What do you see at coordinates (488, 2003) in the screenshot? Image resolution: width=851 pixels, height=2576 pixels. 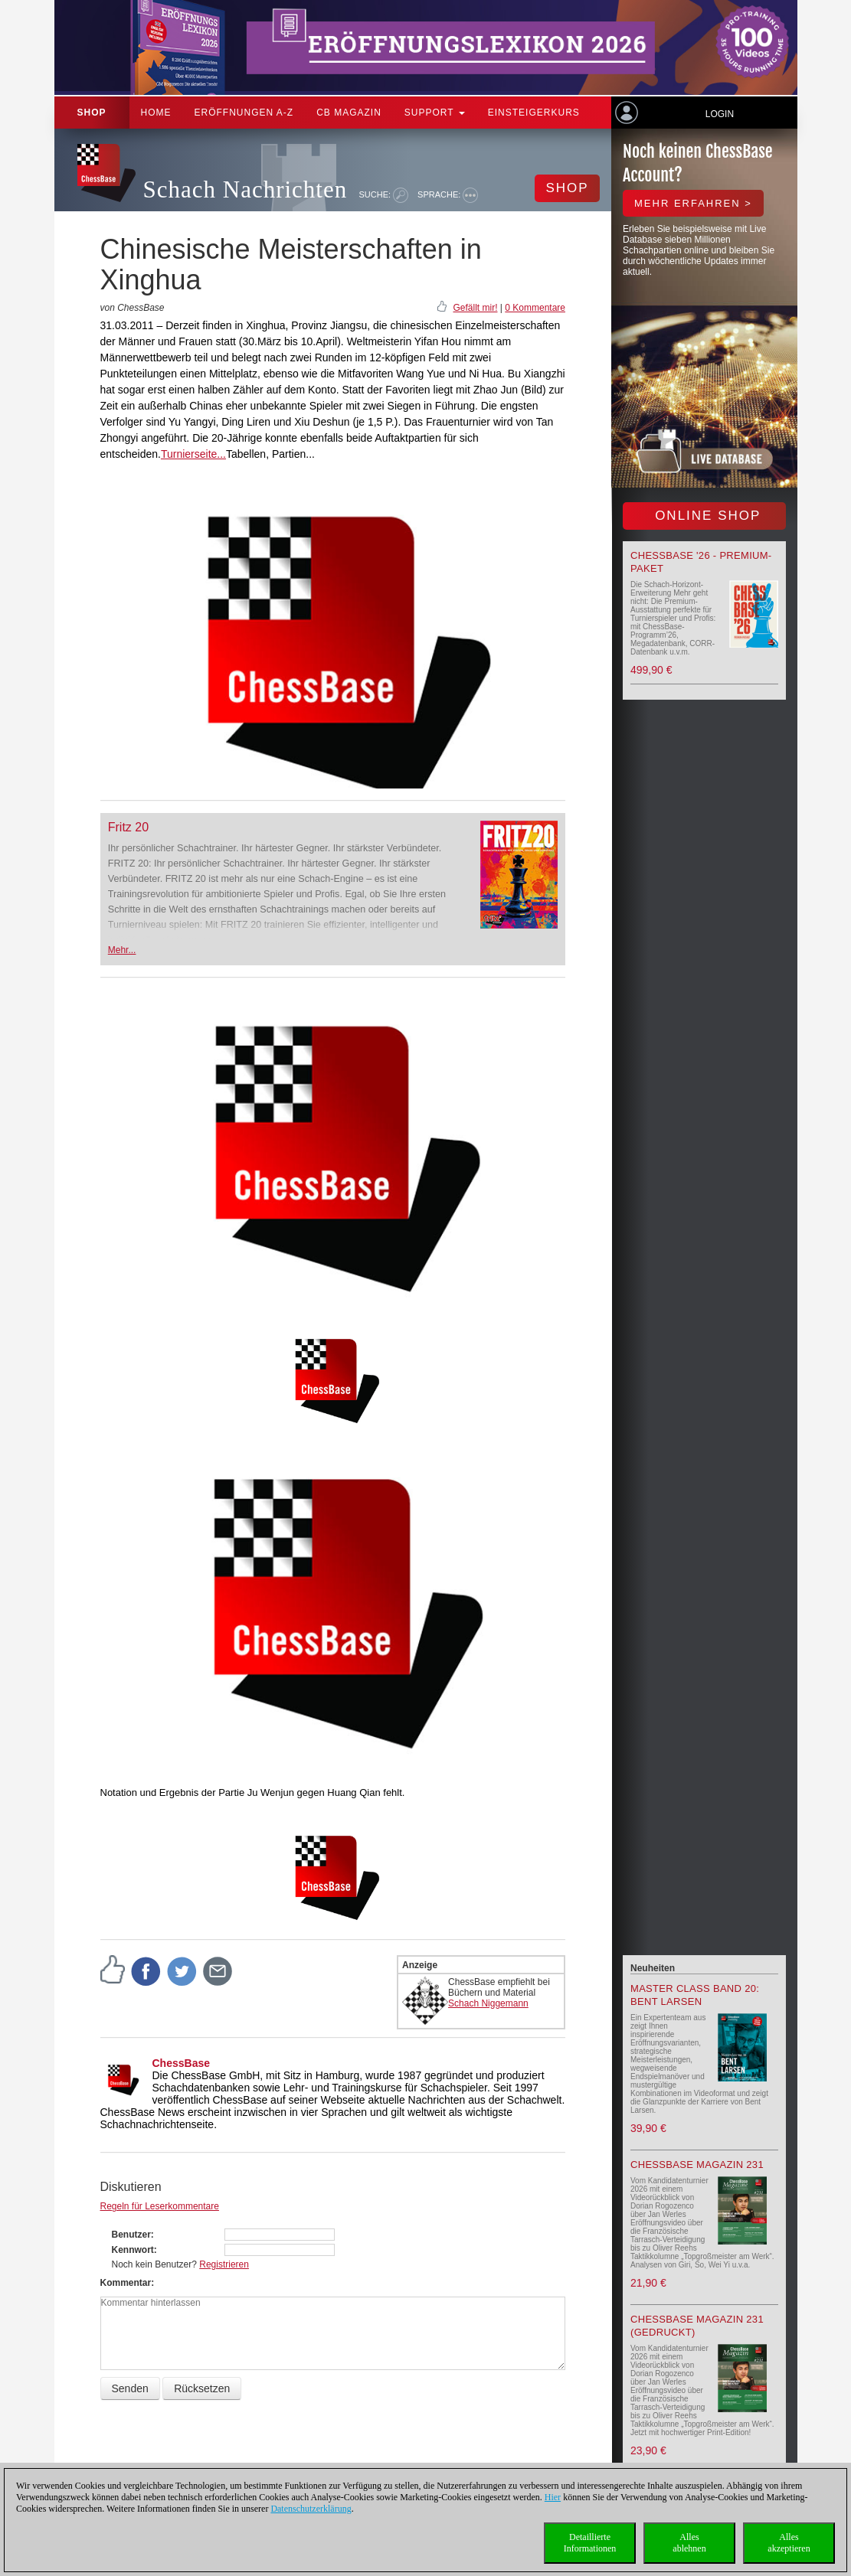 I see `Schach Niggemann` at bounding box center [488, 2003].